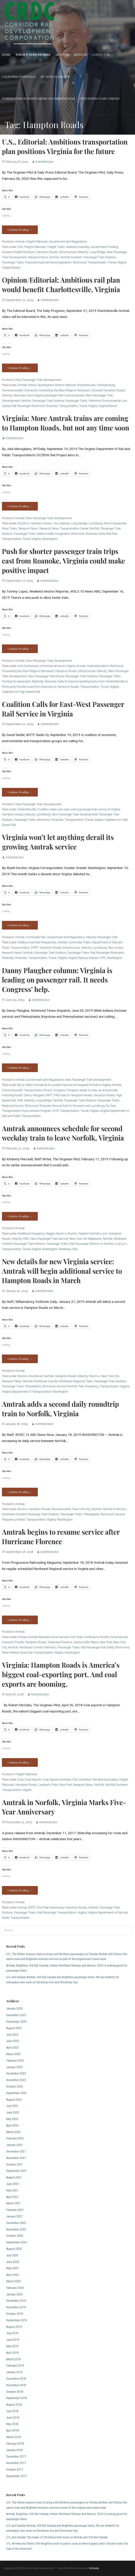 The image size is (135, 2576). Describe the element at coordinates (115, 947) in the screenshot. I see `New routes` at that location.